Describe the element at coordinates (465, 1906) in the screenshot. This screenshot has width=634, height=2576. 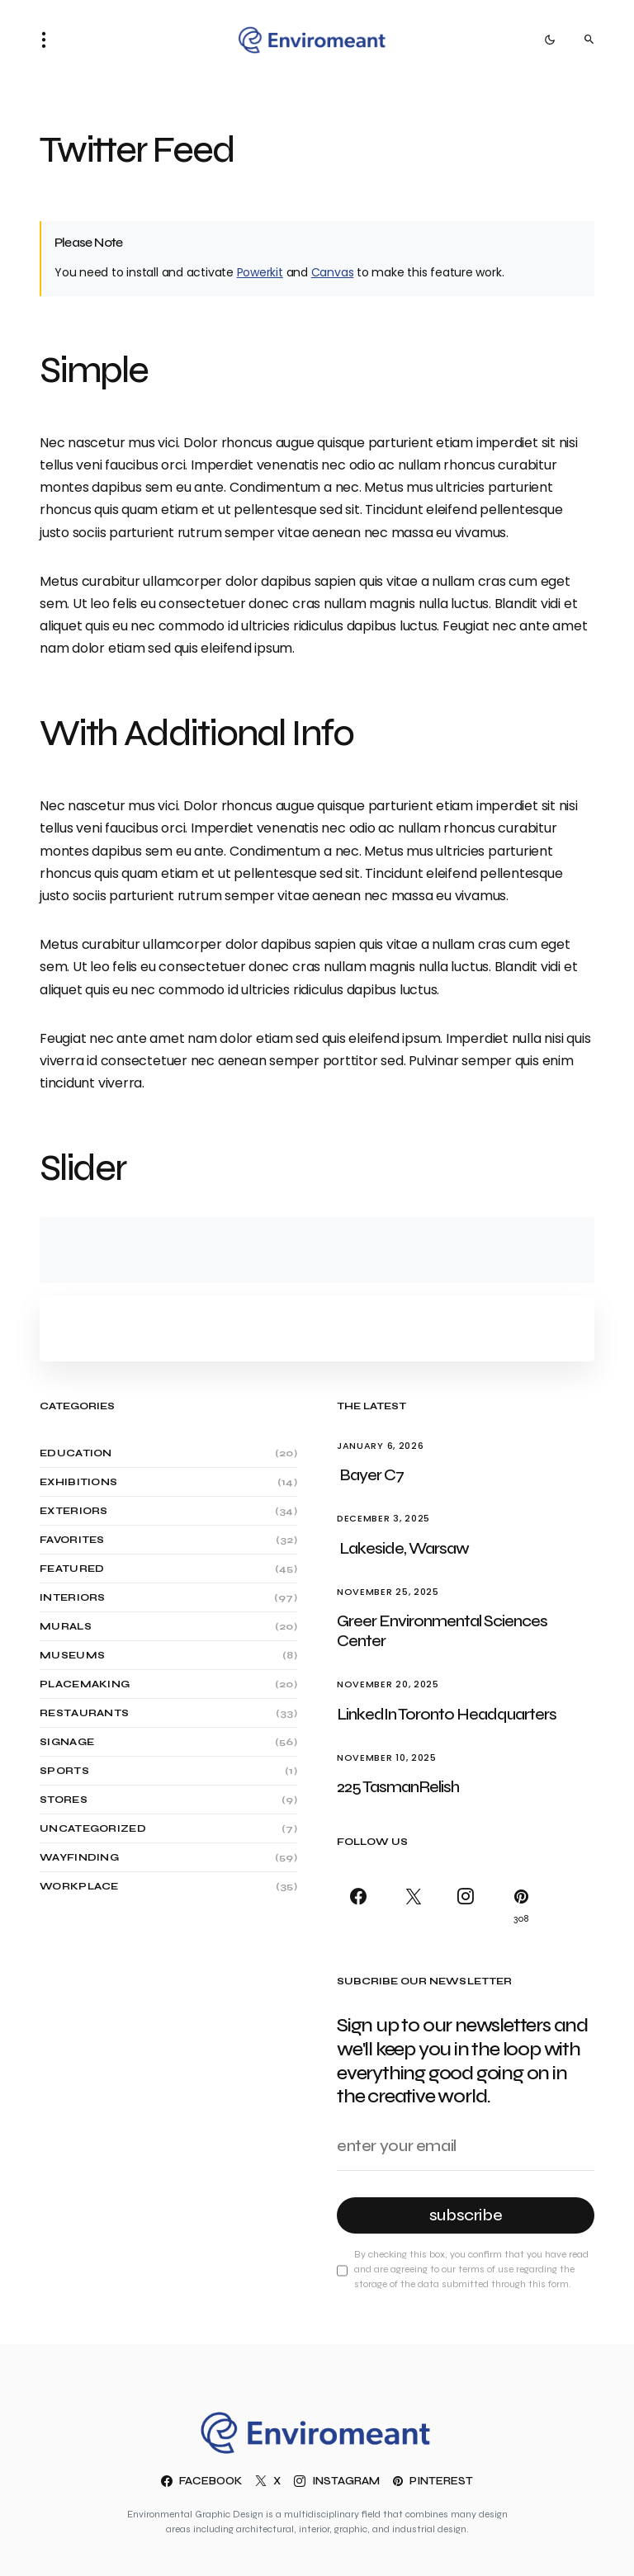
I see `[Instagram]` at that location.